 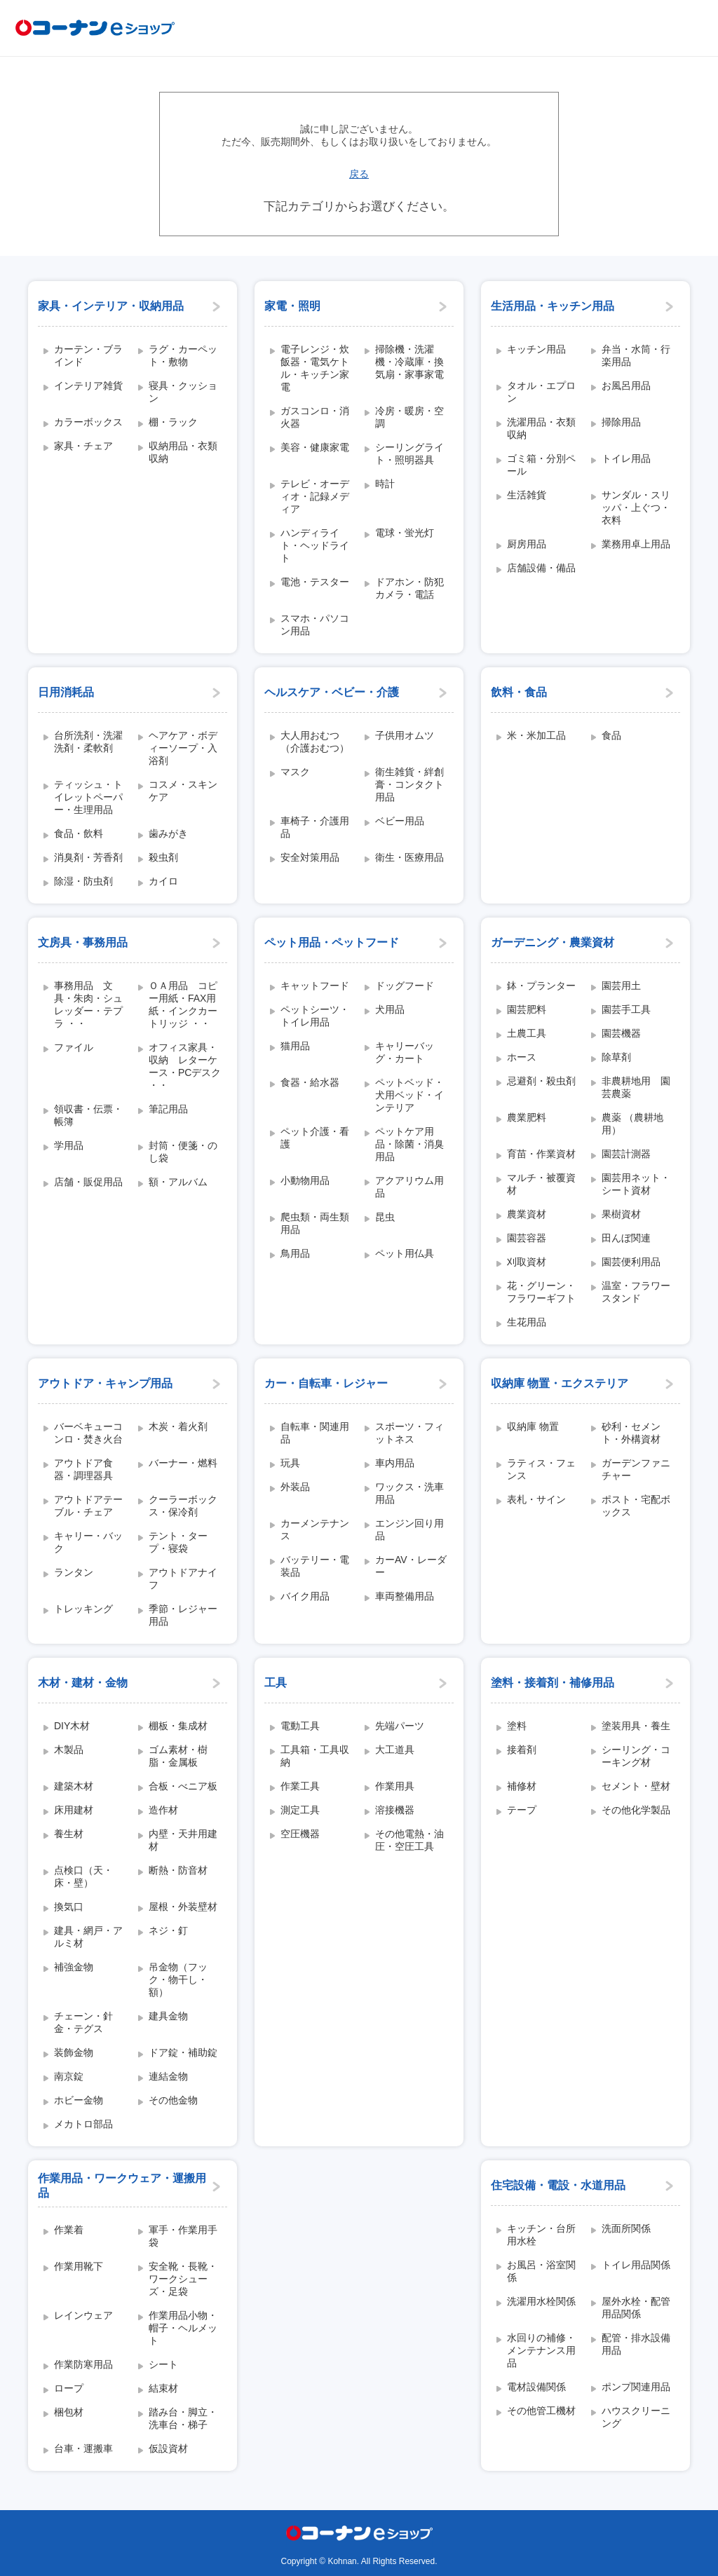 What do you see at coordinates (292, 306) in the screenshot?
I see `家電・照明` at bounding box center [292, 306].